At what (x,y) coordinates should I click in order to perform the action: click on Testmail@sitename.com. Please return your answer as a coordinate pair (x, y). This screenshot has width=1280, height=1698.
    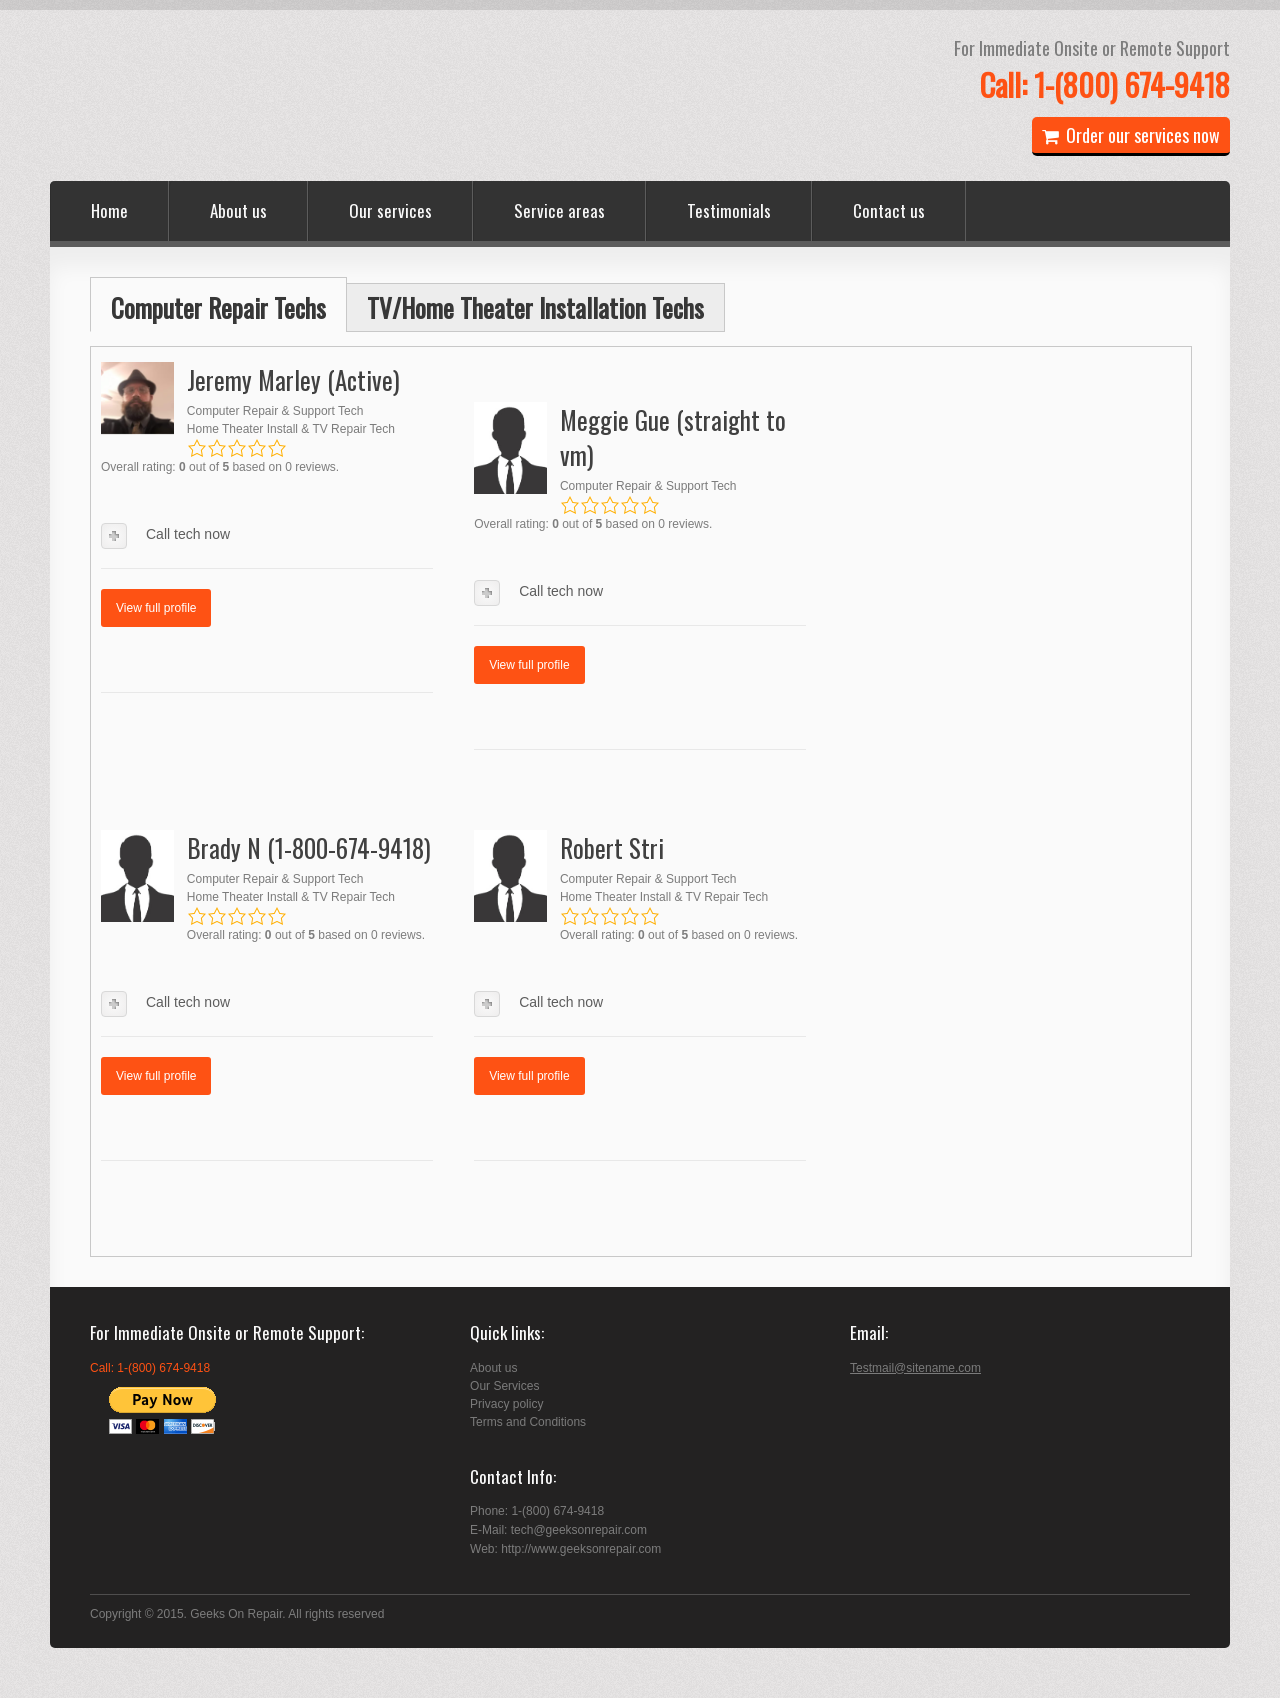
    Looking at the image, I should click on (915, 1368).